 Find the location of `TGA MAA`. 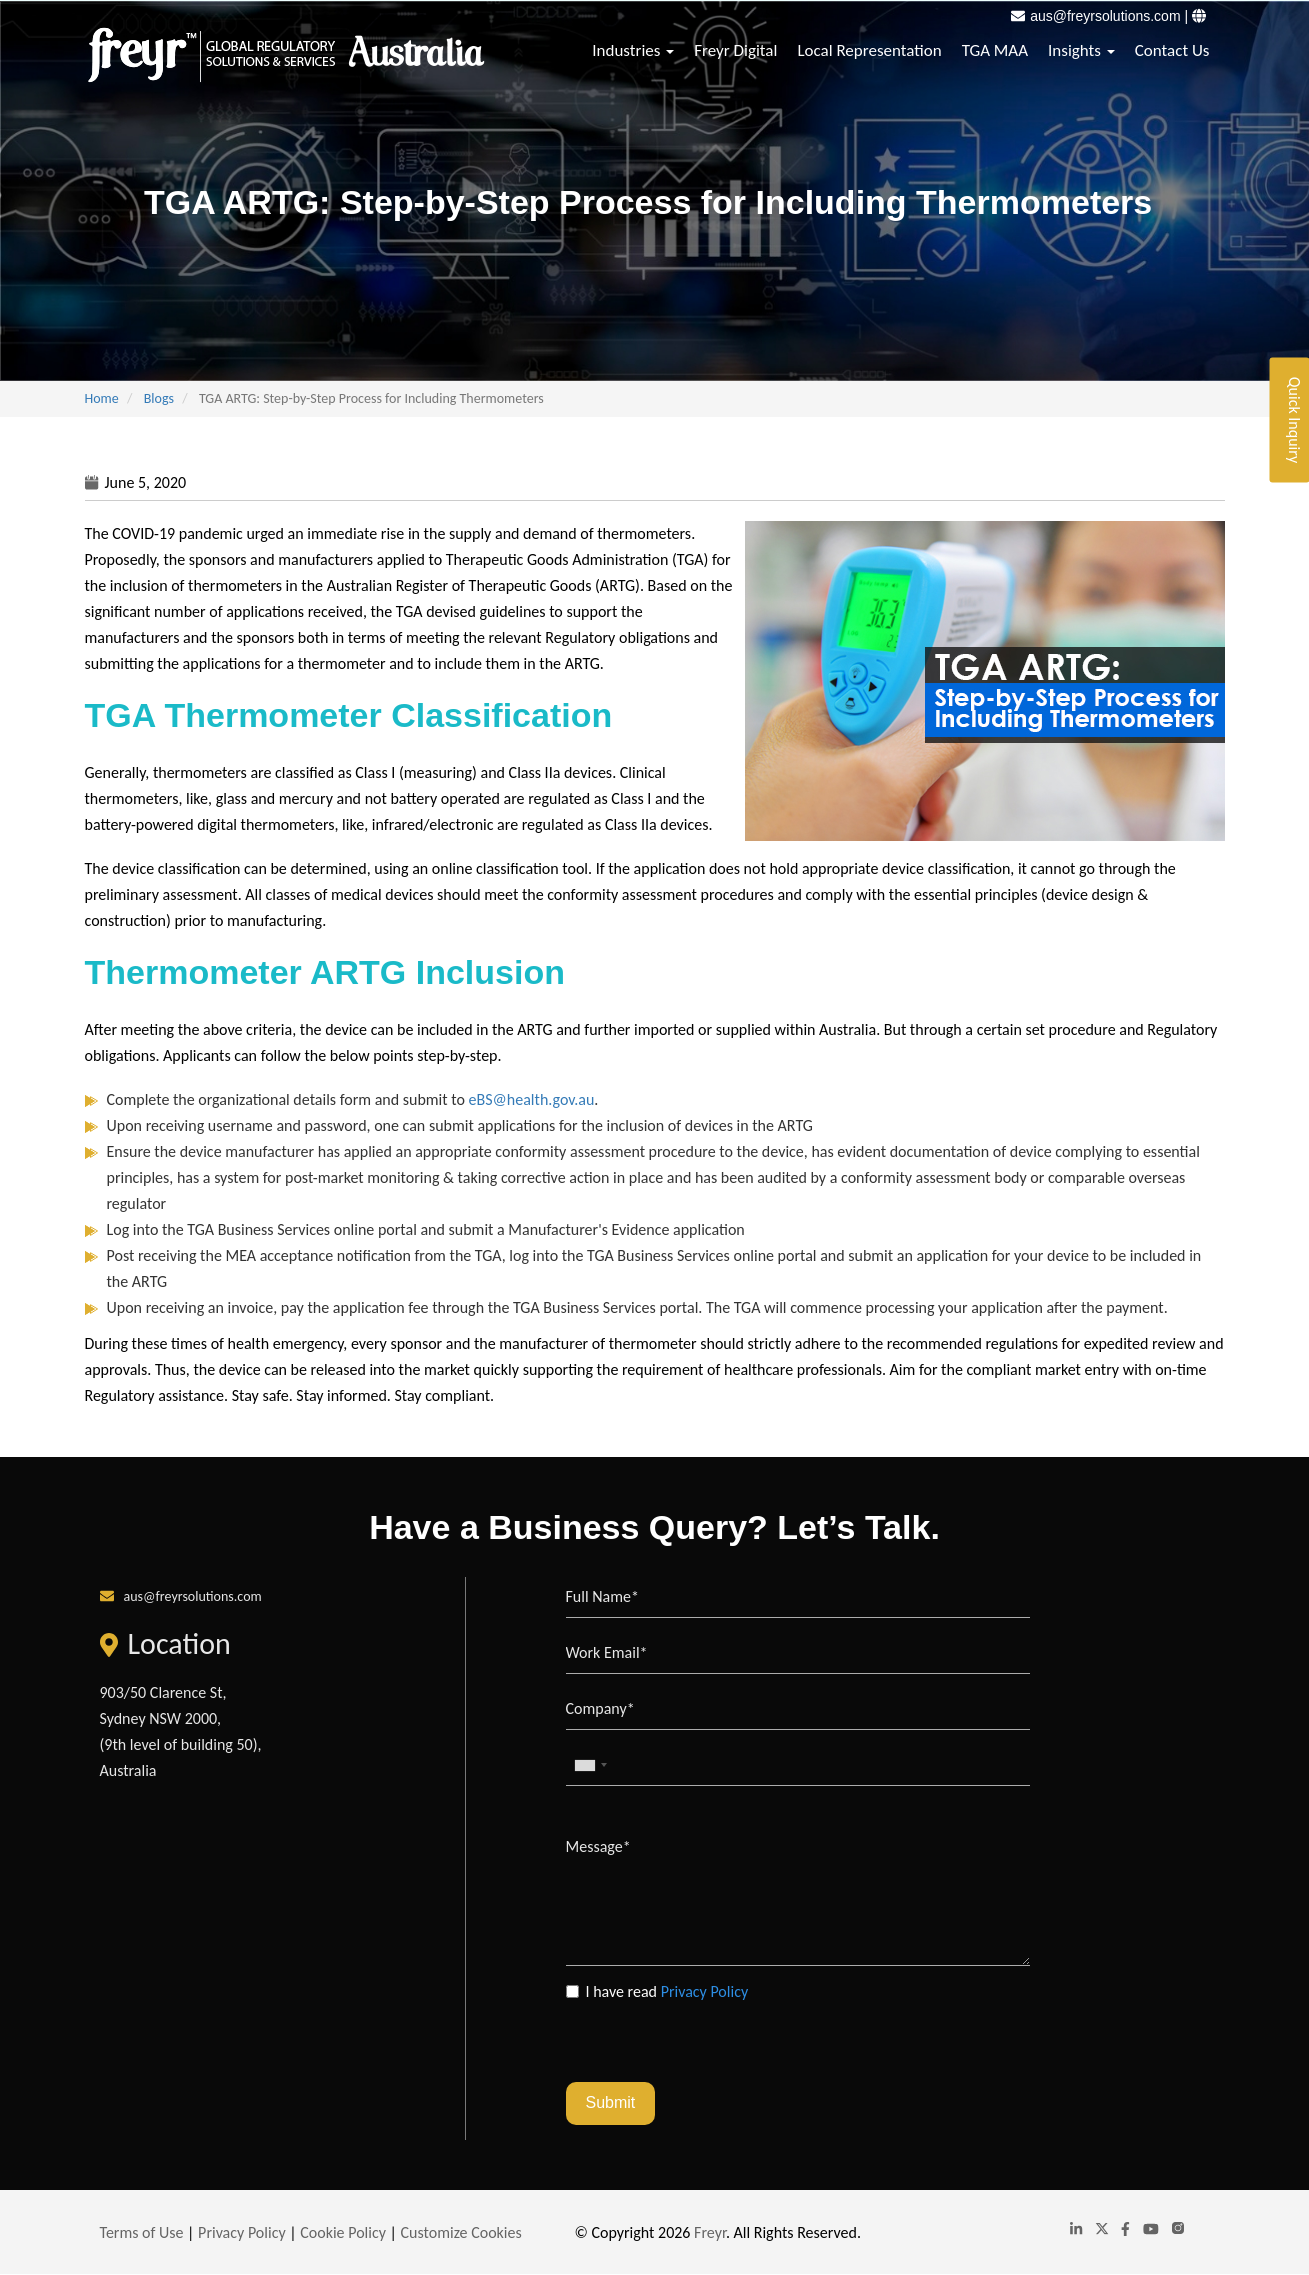

TGA MAA is located at coordinates (995, 50).